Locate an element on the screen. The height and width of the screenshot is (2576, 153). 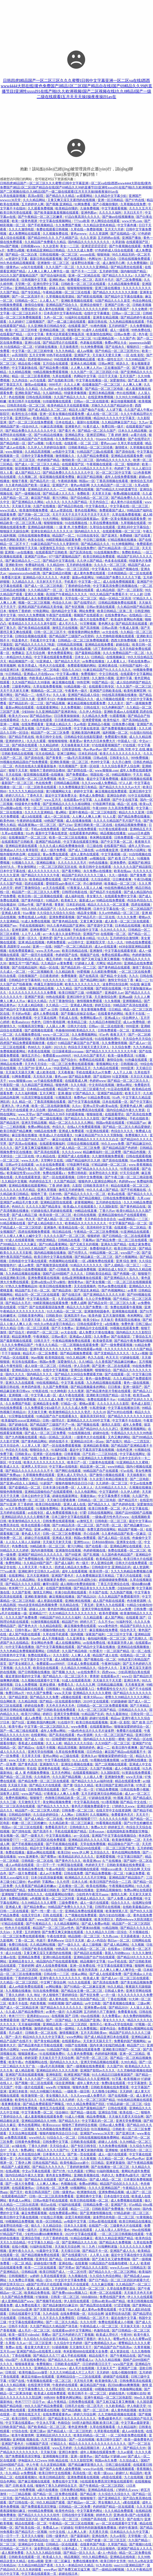
欧美日韩国产亚洲乱码字幕 is located at coordinates (115, 1785).